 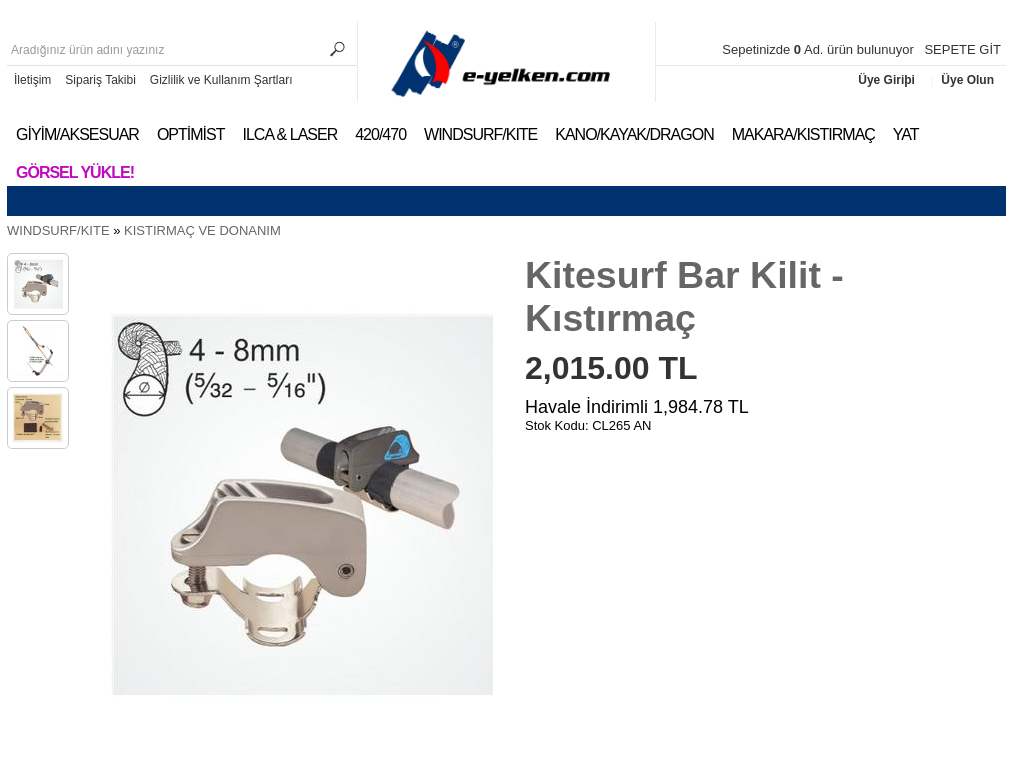 What do you see at coordinates (888, 80) in the screenshot?
I see `Üye Giriþi` at bounding box center [888, 80].